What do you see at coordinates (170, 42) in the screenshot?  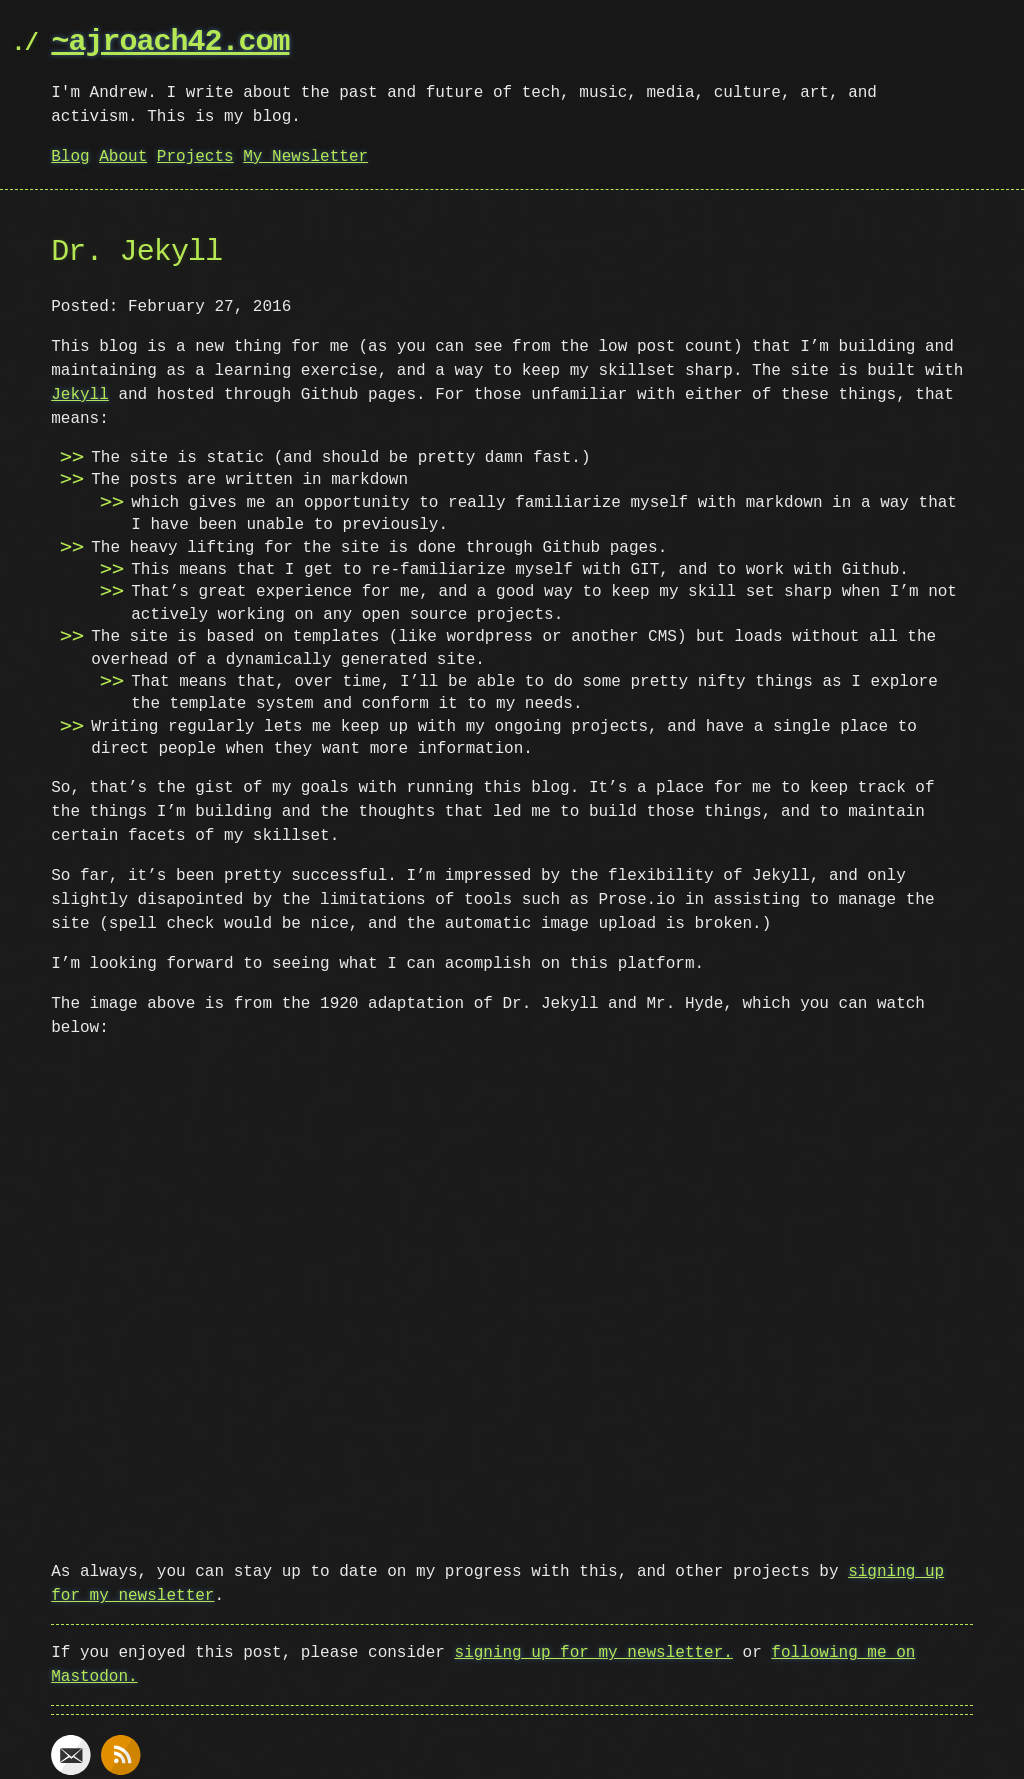 I see `~ajroach42.com` at bounding box center [170, 42].